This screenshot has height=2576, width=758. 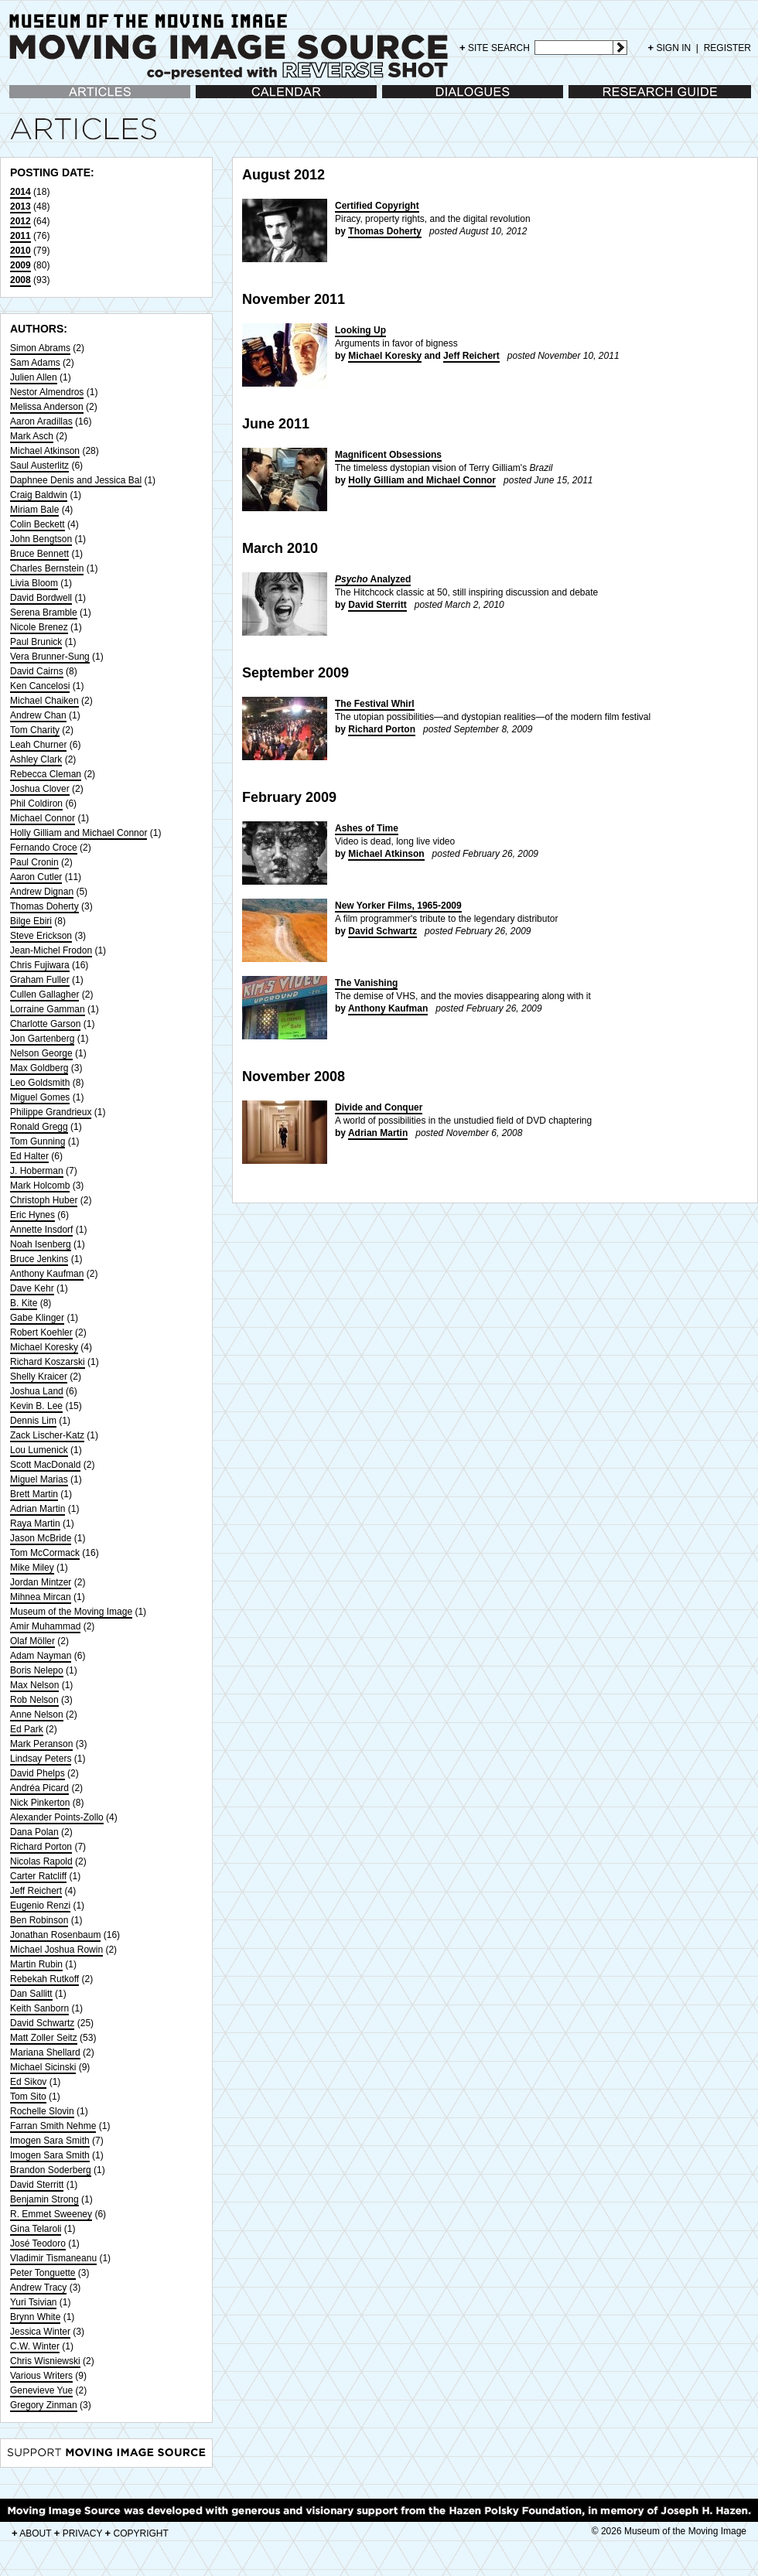 I want to click on Ed Sikov, so click(x=28, y=2081).